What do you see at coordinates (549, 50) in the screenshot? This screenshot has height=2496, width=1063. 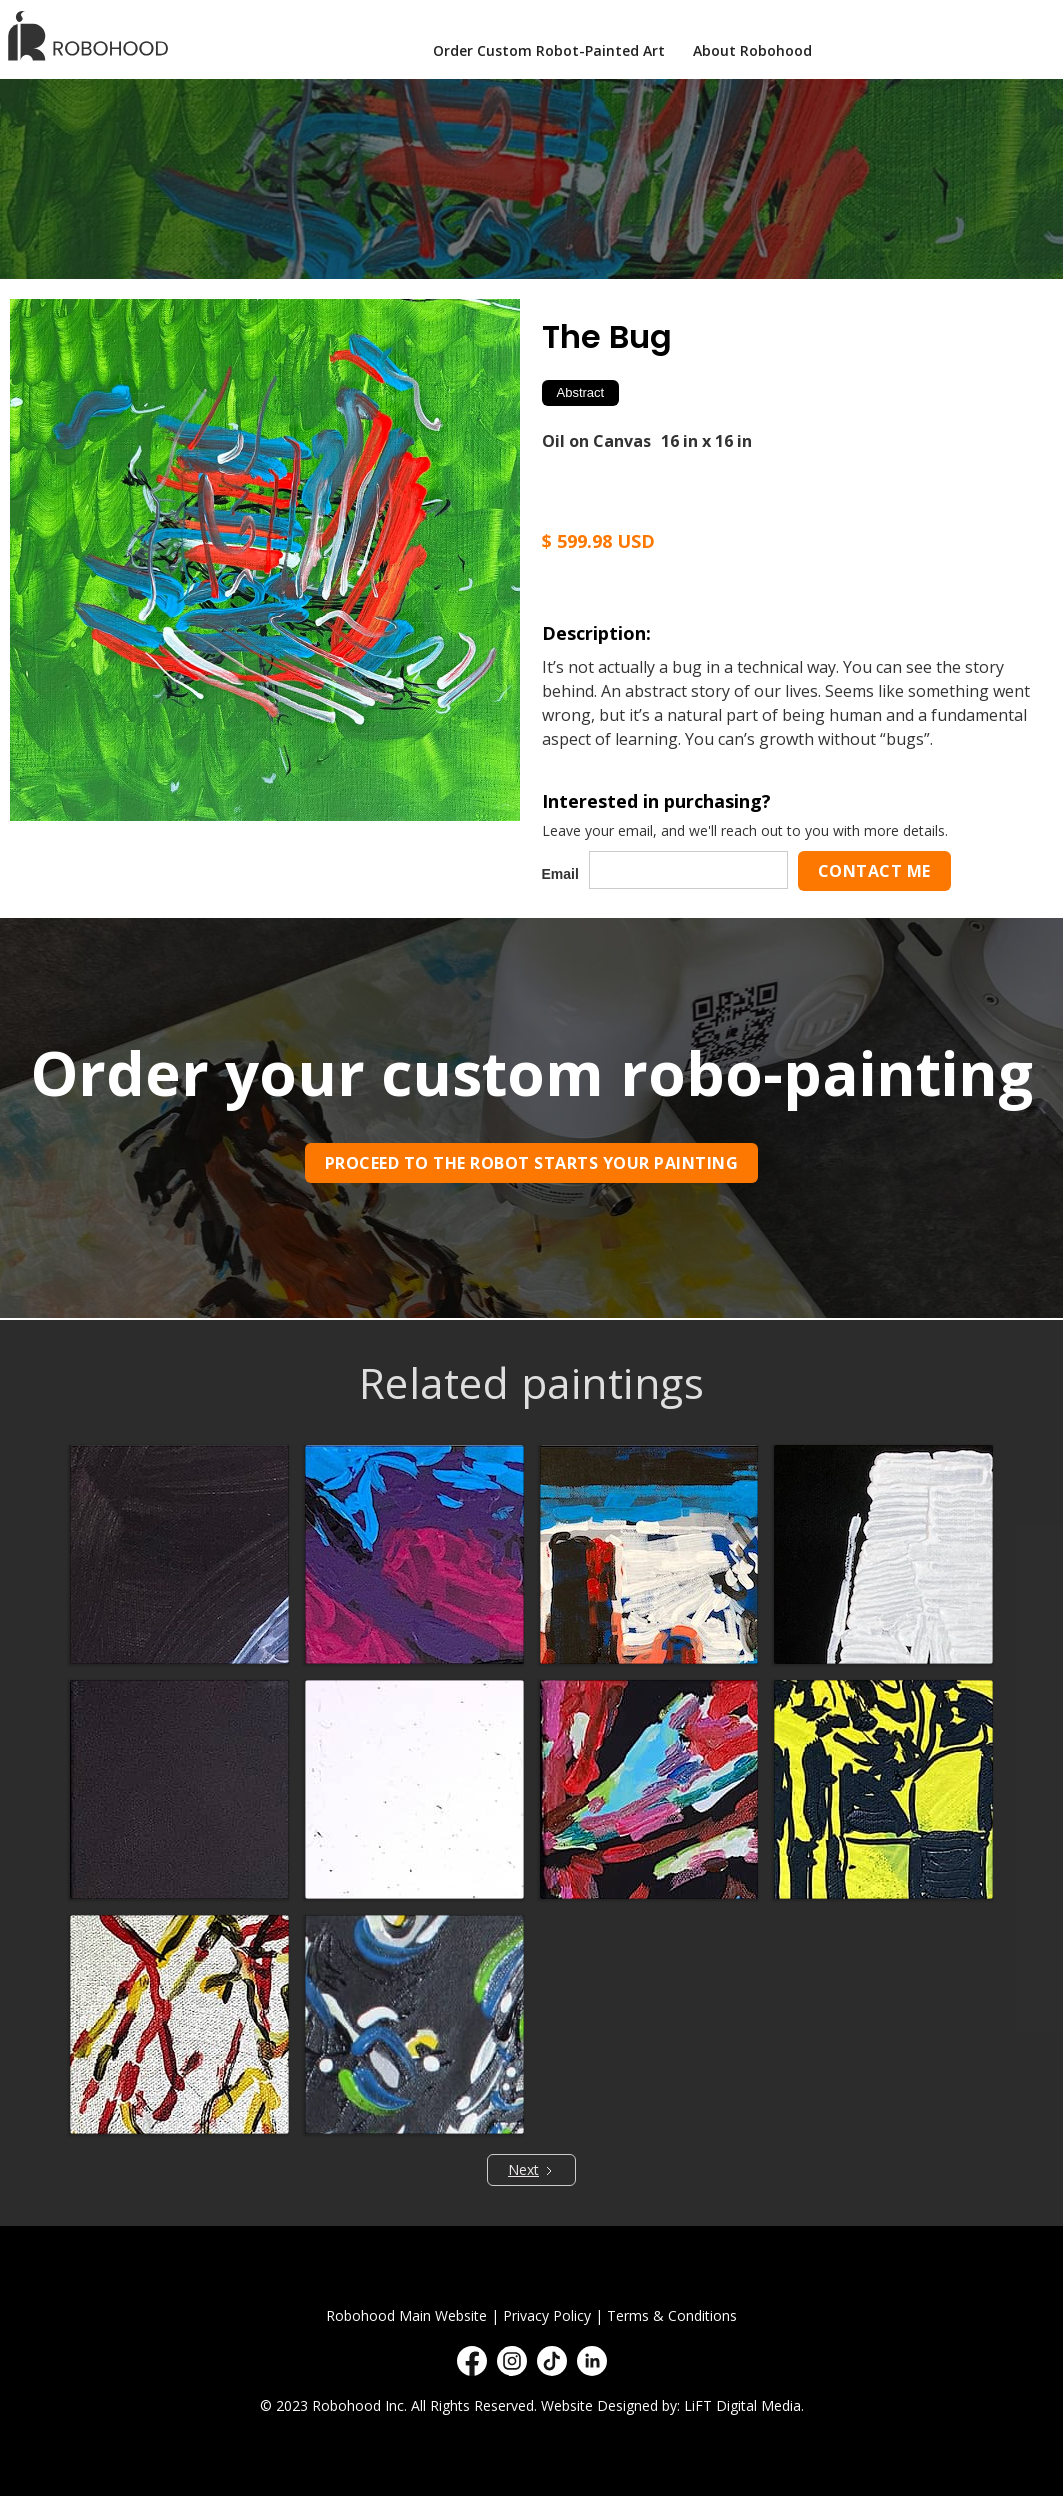 I see `Order Custom Robot-Painted Art` at bounding box center [549, 50].